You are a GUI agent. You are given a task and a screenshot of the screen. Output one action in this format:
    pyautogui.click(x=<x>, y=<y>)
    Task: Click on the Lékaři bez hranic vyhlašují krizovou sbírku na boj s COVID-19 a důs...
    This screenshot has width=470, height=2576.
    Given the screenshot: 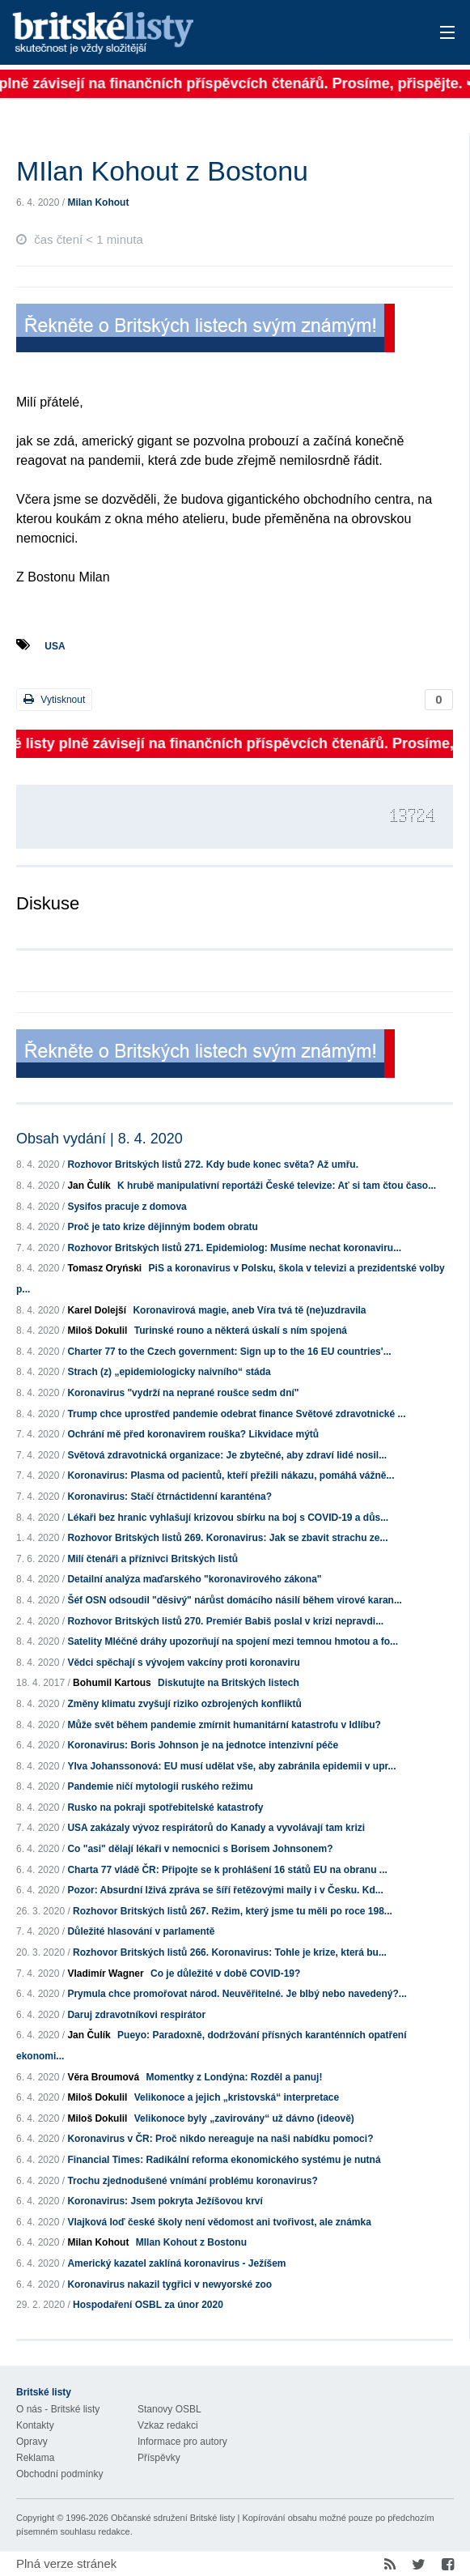 What is the action you would take?
    pyautogui.click(x=227, y=1517)
    